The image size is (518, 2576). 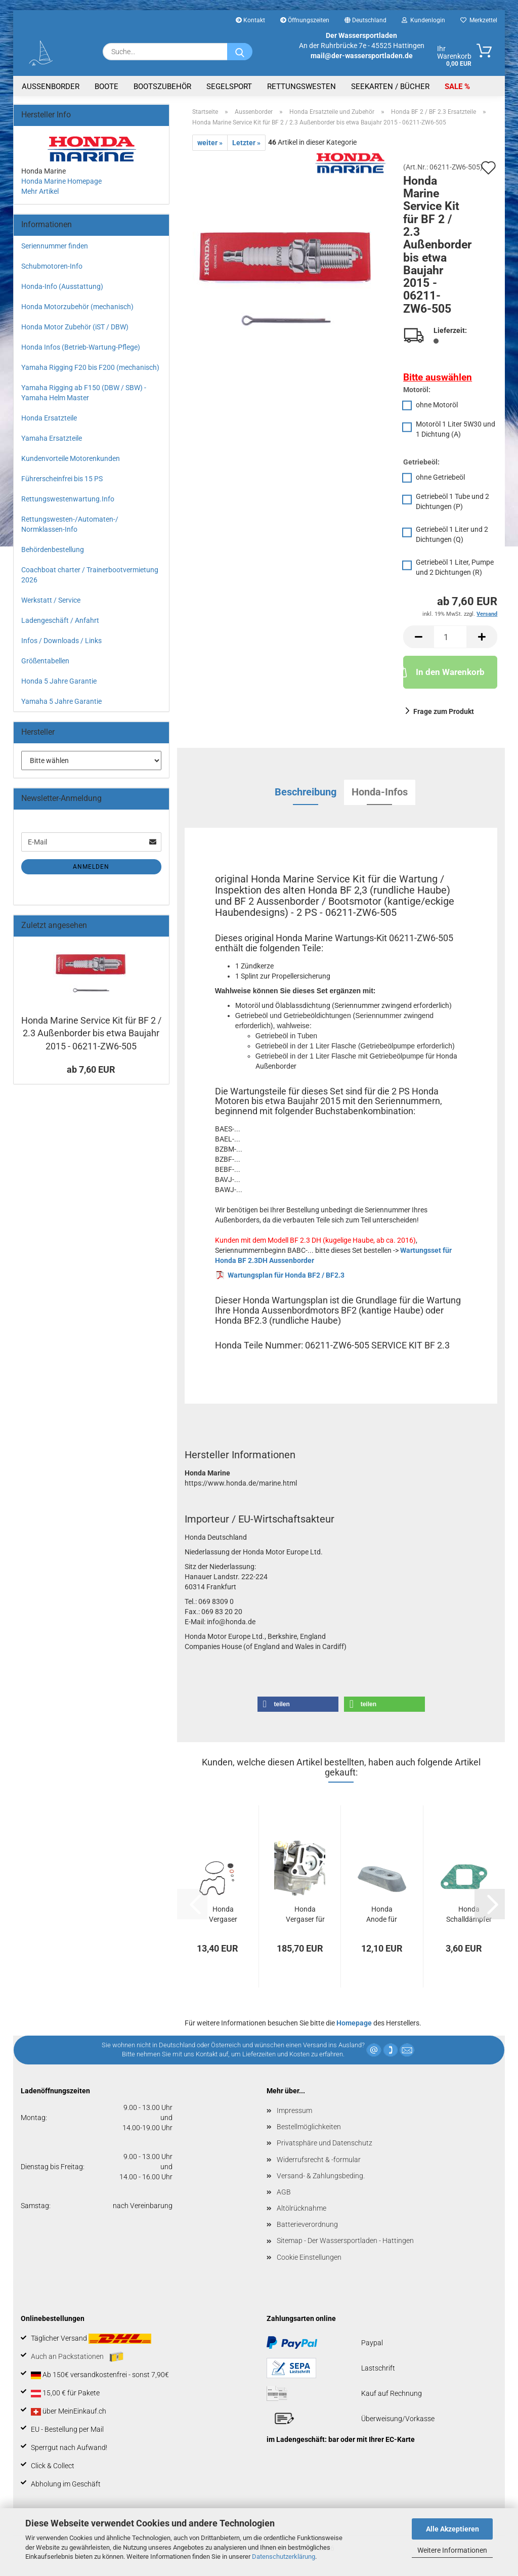 What do you see at coordinates (91, 1069) in the screenshot?
I see `ab 7,60 EUR` at bounding box center [91, 1069].